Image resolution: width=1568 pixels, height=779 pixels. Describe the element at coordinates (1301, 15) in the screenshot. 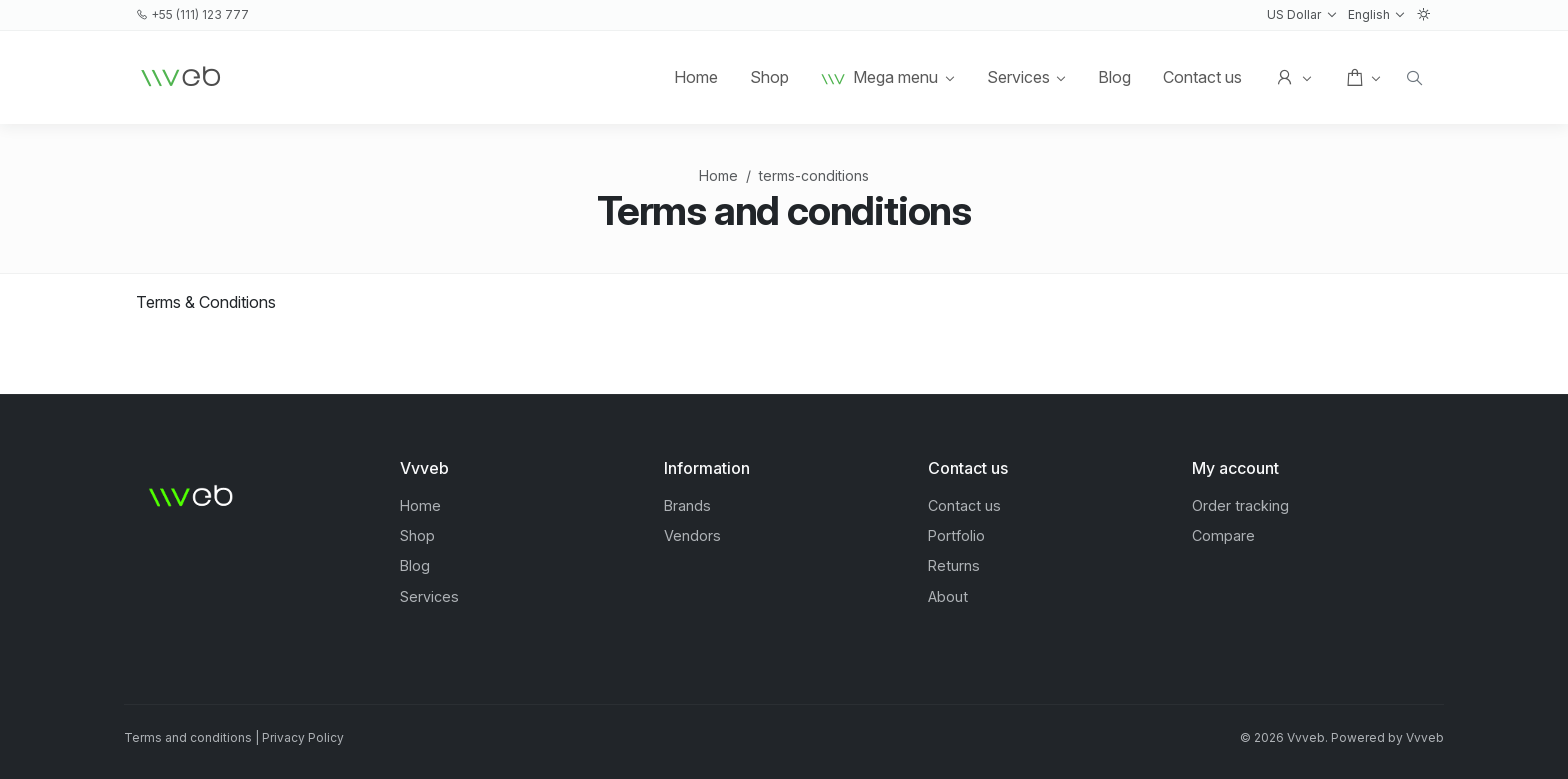

I see `[button]` at that location.